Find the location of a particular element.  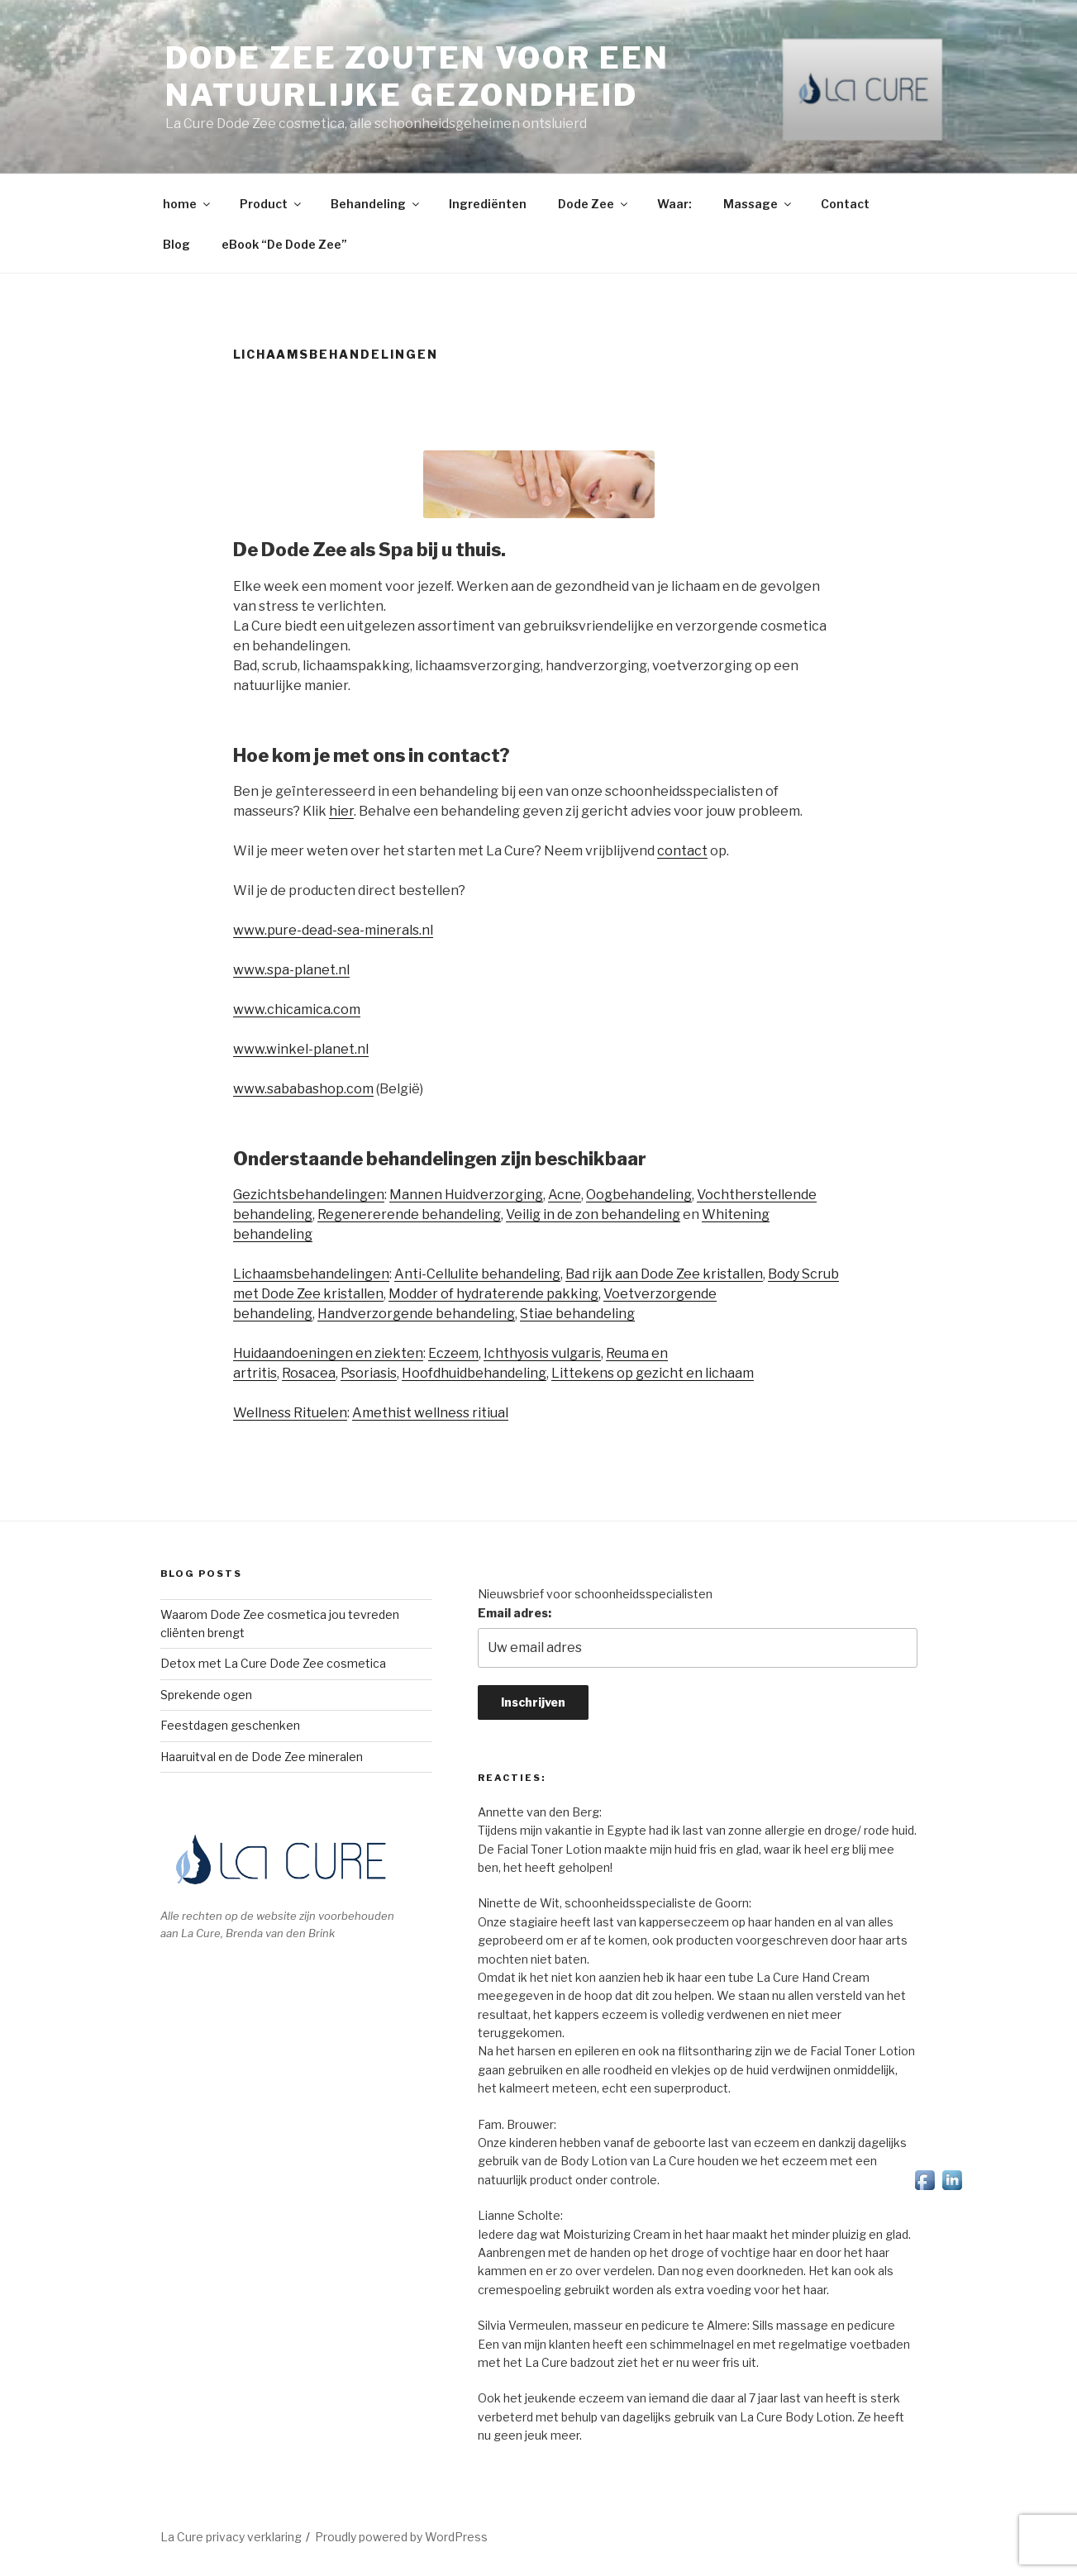

Contact is located at coordinates (845, 204).